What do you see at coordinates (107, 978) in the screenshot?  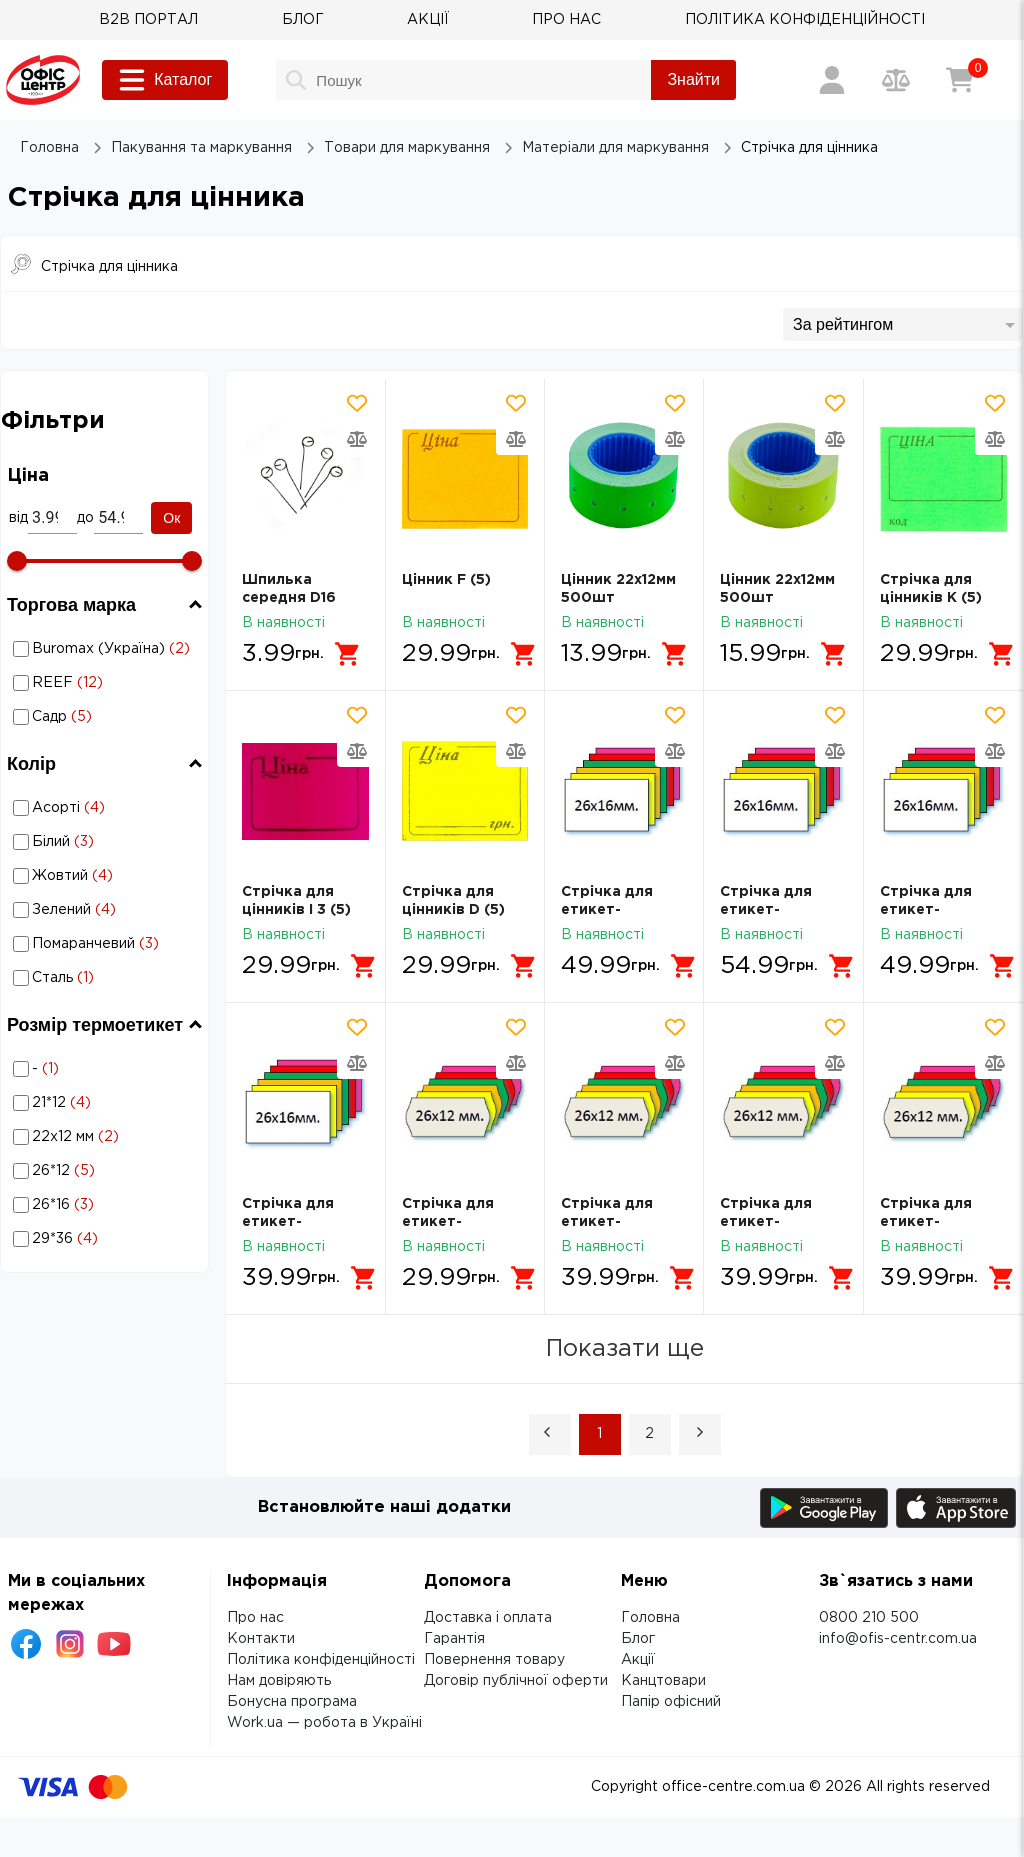 I see `Сталь` at bounding box center [107, 978].